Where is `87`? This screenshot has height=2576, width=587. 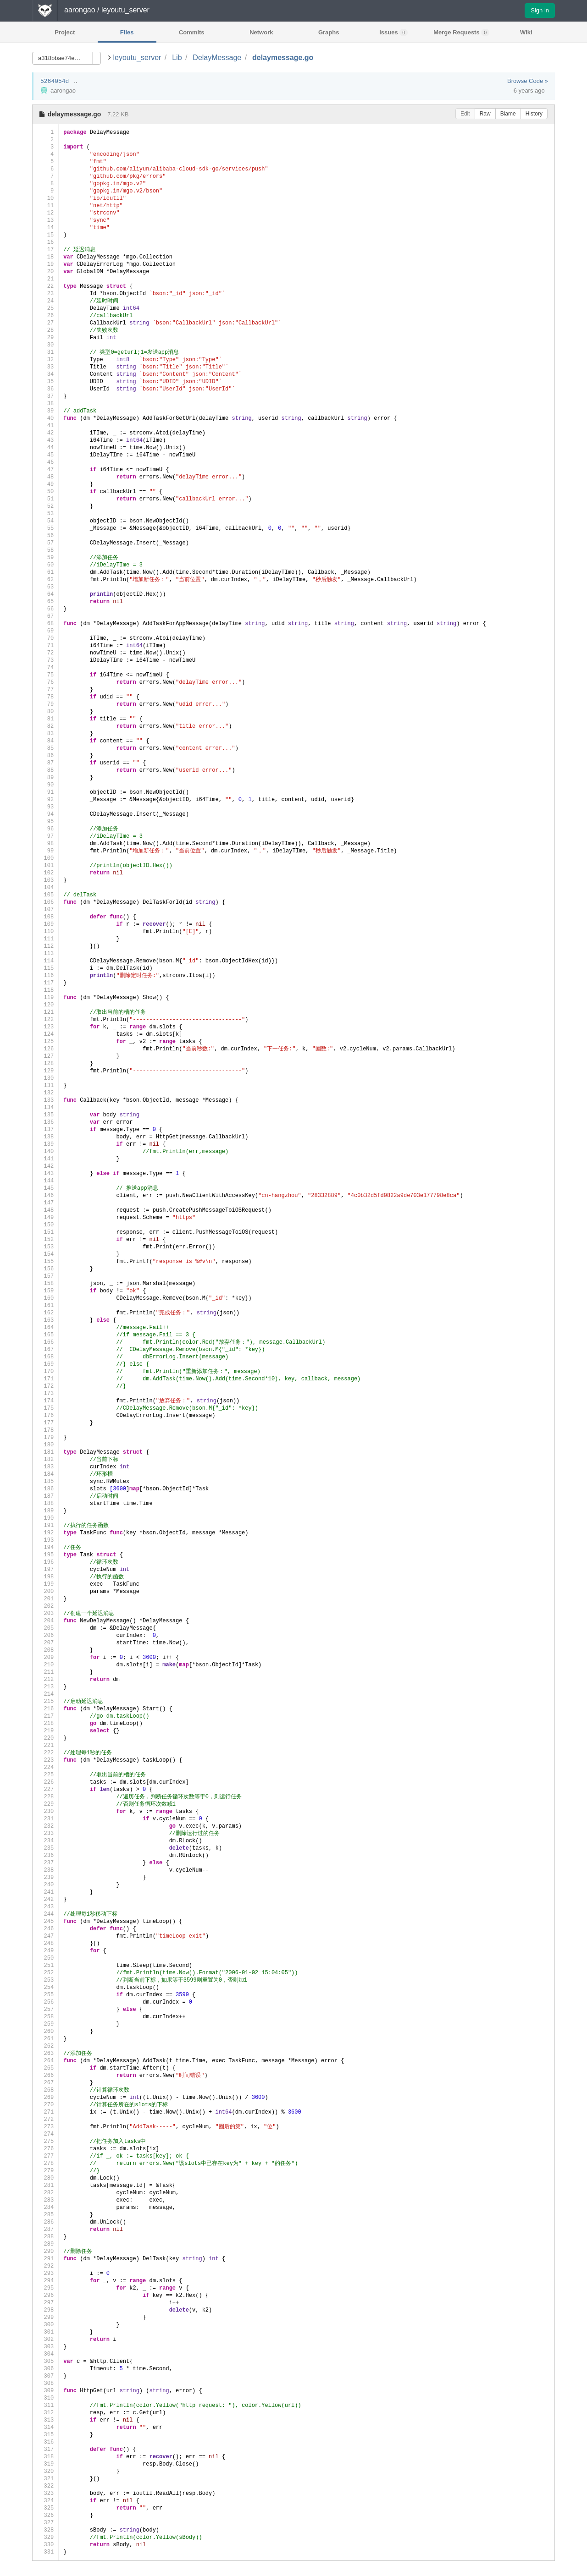
87 is located at coordinates (45, 762).